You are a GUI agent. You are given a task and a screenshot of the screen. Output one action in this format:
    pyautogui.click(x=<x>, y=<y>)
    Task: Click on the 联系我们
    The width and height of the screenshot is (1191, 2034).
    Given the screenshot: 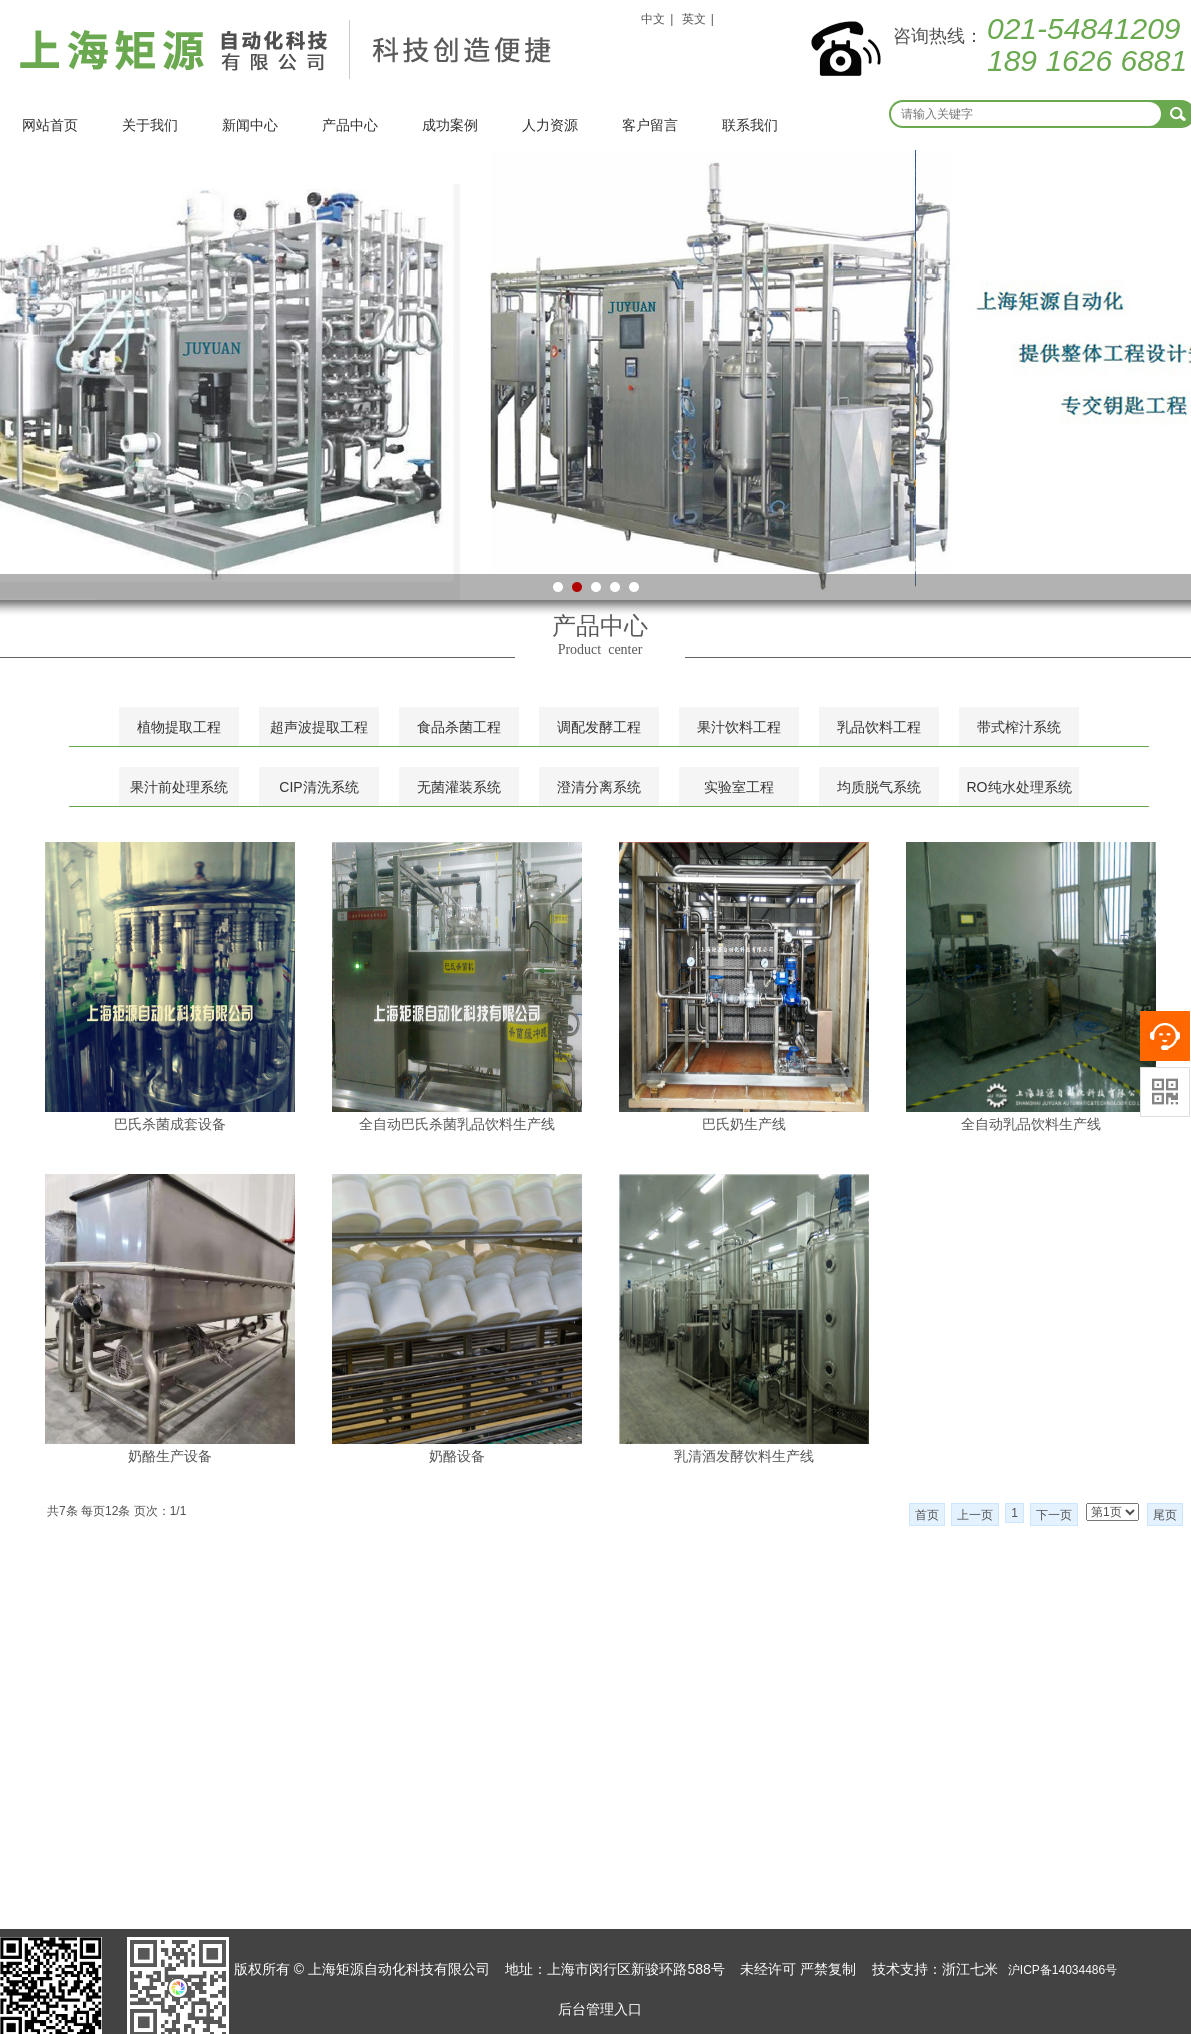 What is the action you would take?
    pyautogui.click(x=750, y=125)
    